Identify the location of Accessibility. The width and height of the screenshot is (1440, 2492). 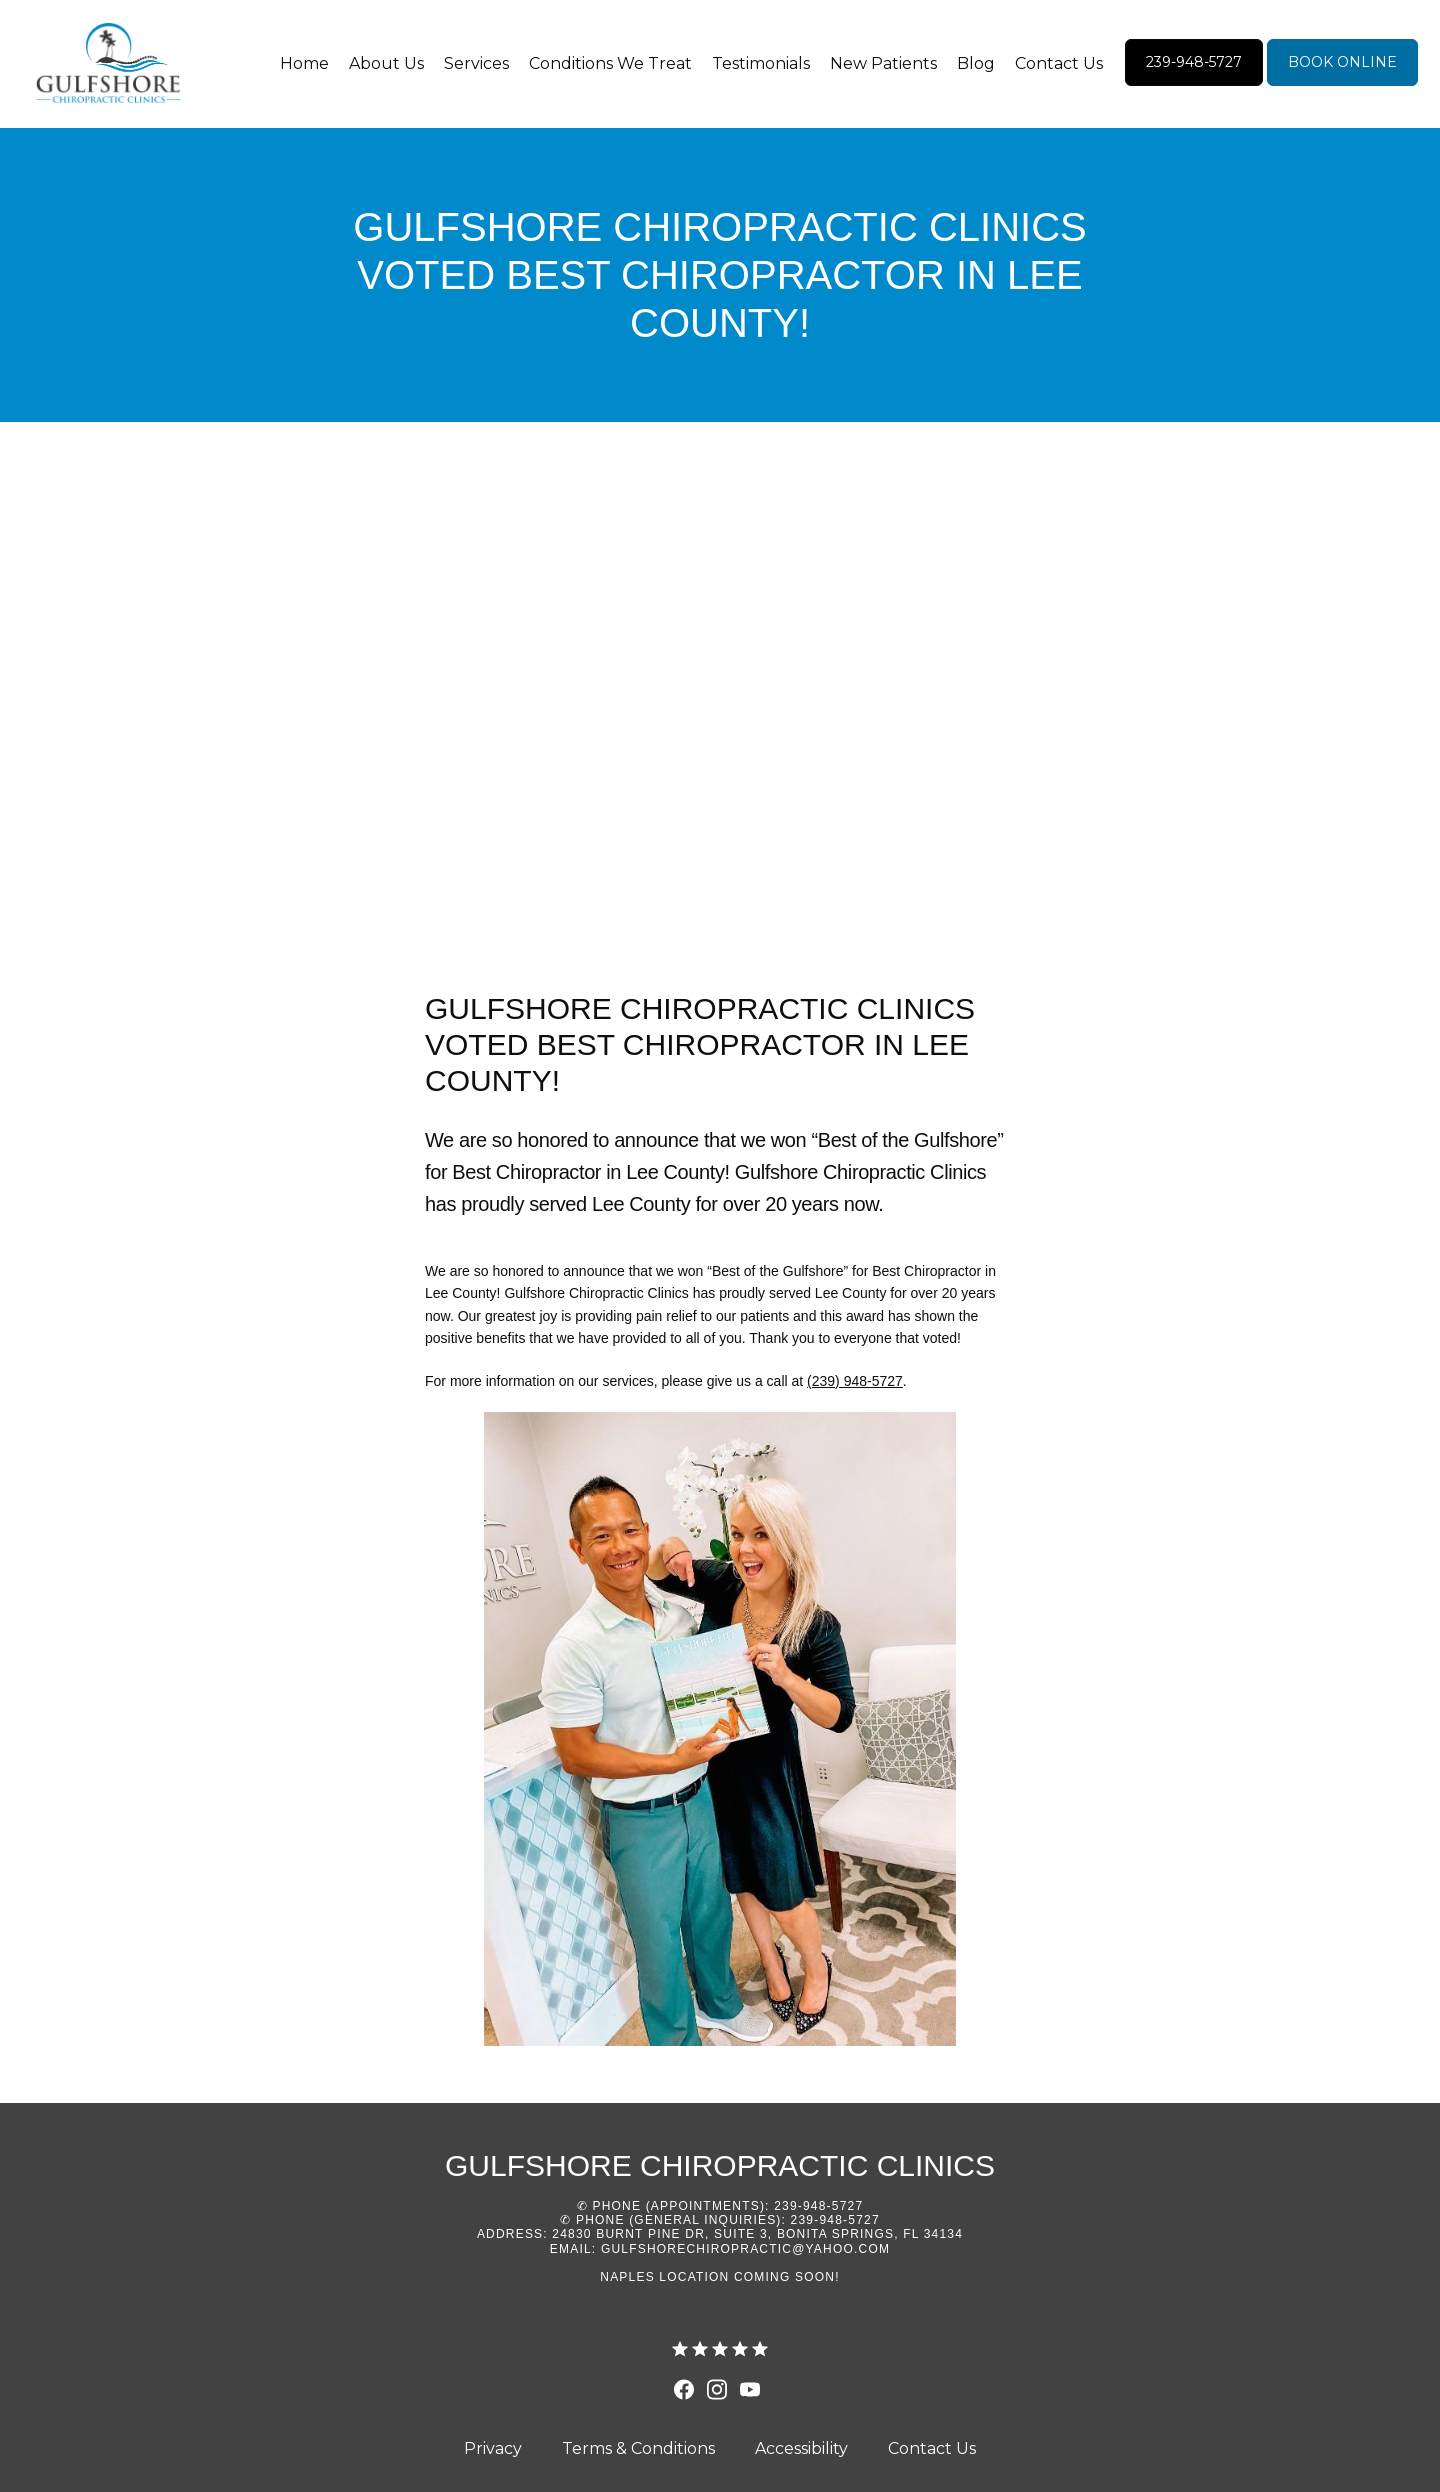
(801, 2448).